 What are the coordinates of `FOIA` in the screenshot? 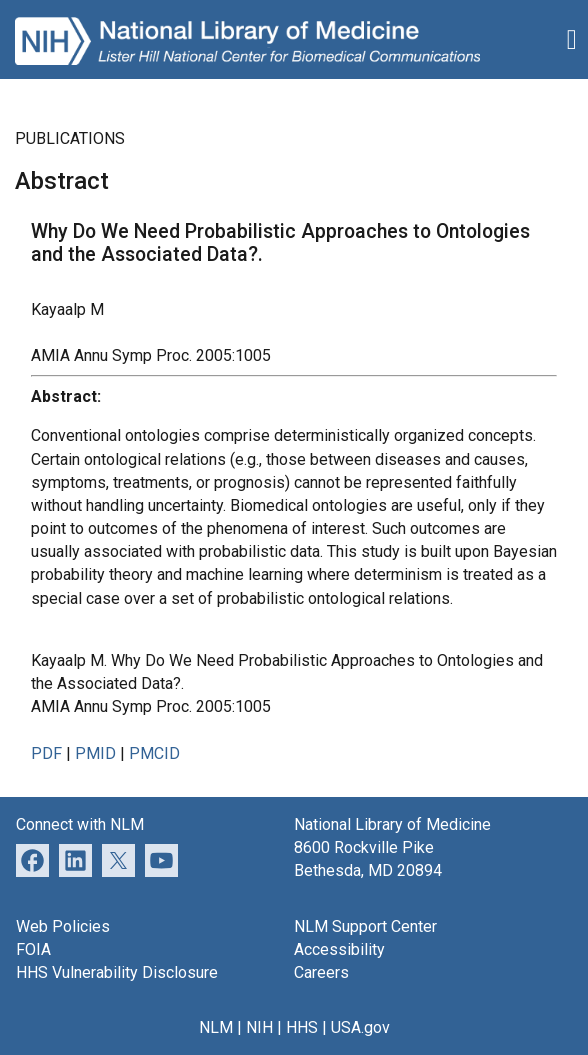 It's located at (33, 949).